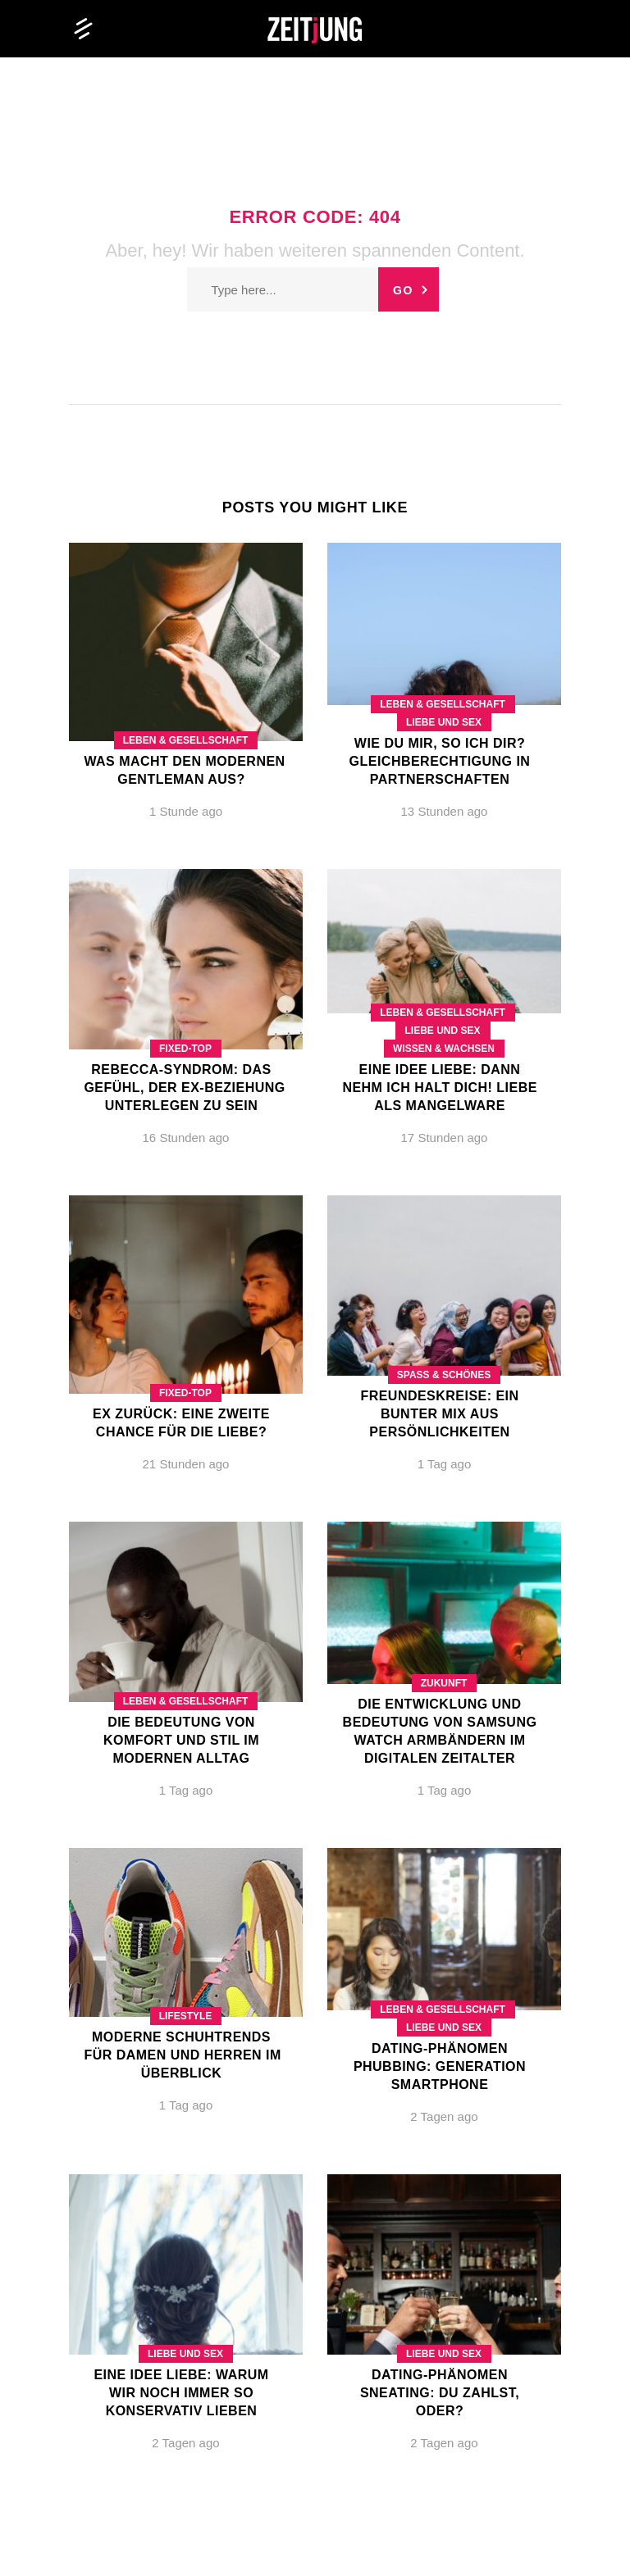 The image size is (630, 2576). What do you see at coordinates (439, 1088) in the screenshot?
I see `Eine Idee Liebe: Dann nehm ich halt dich! Liebe als Mangelware` at bounding box center [439, 1088].